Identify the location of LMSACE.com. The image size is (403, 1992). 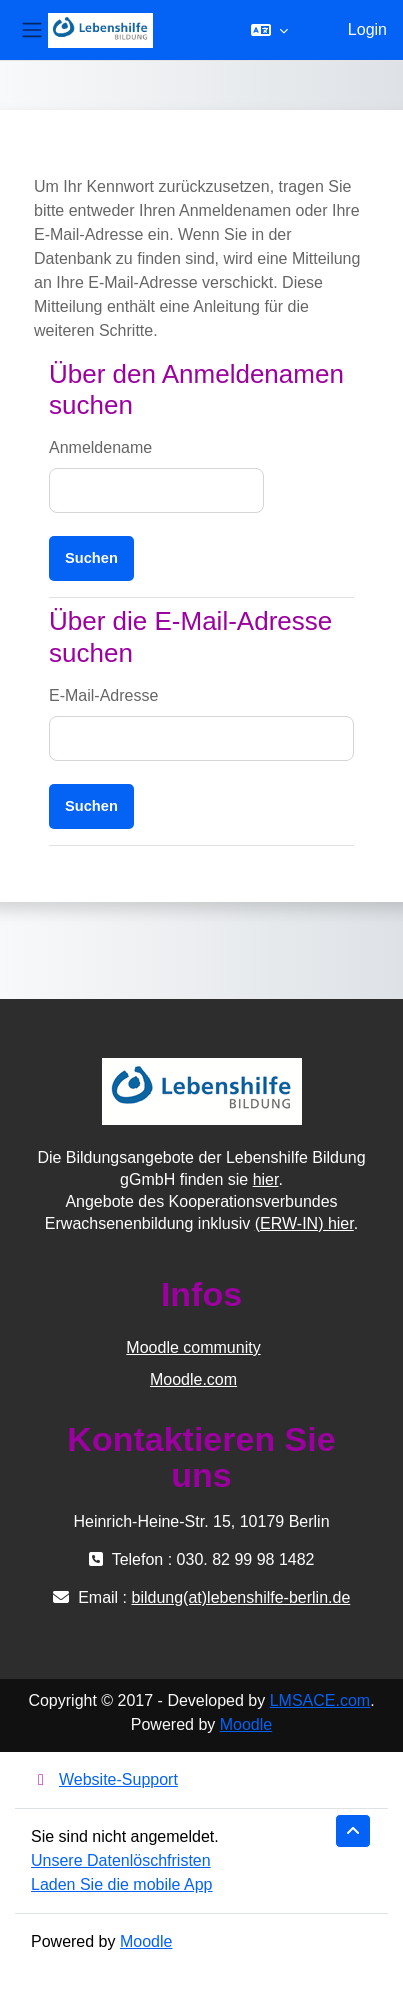
(320, 1700).